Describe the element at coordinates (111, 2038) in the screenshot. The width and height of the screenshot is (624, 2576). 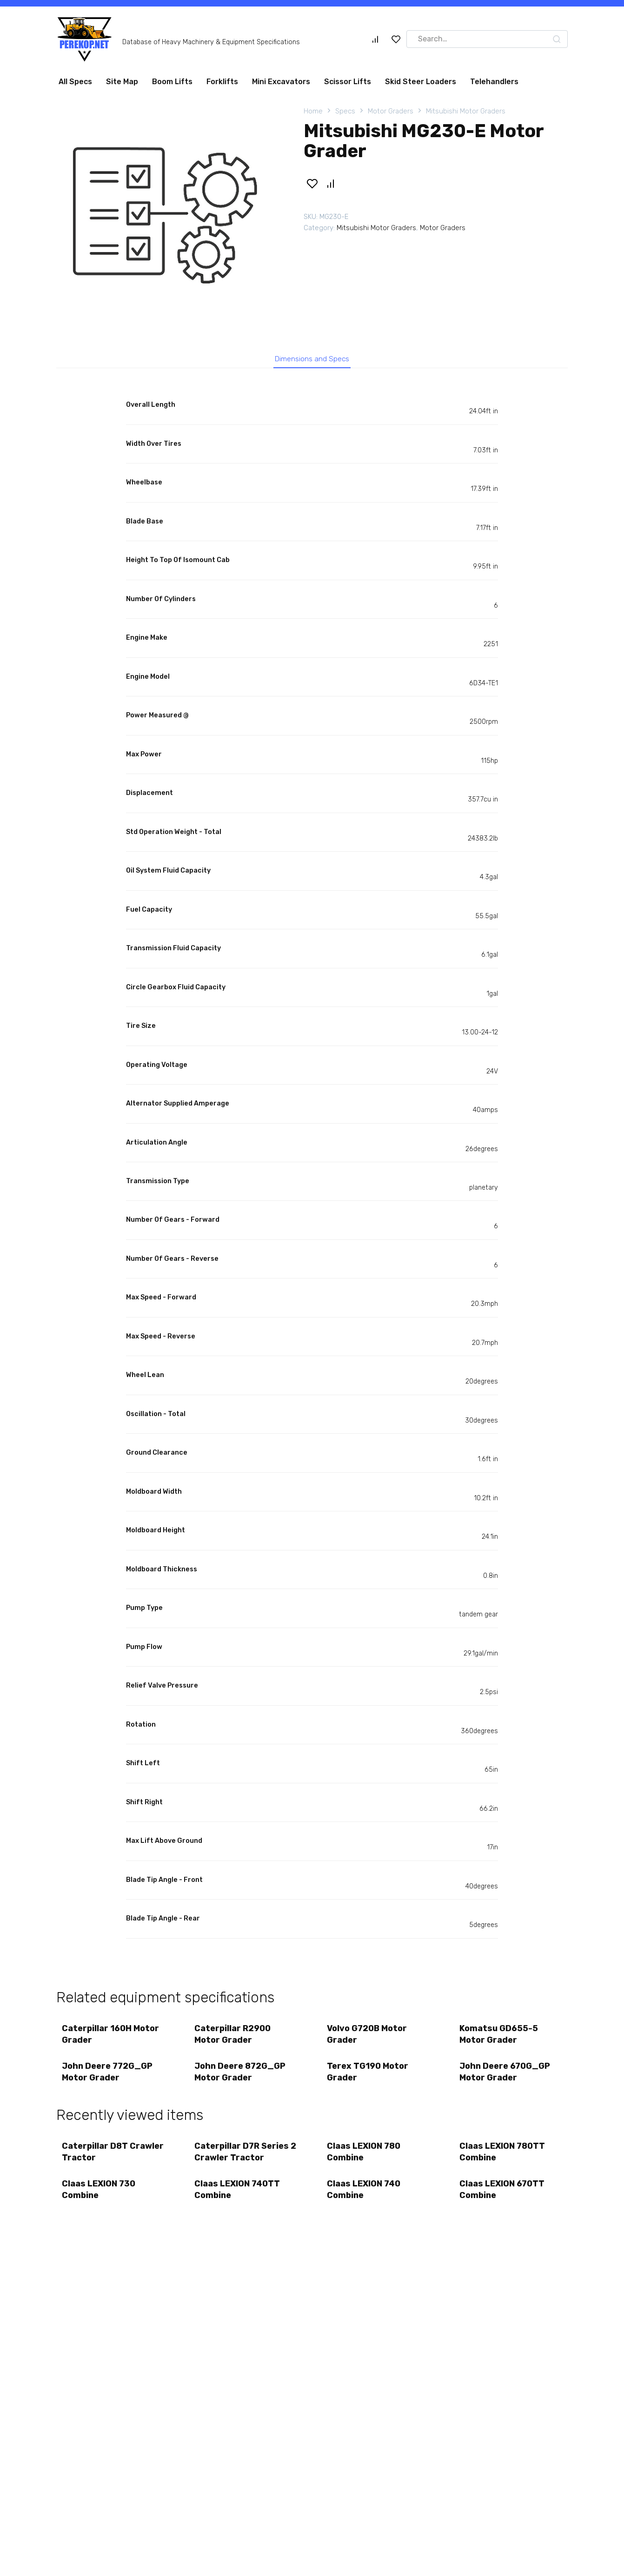
I see `Caterpillar 160H Motor Grader` at that location.